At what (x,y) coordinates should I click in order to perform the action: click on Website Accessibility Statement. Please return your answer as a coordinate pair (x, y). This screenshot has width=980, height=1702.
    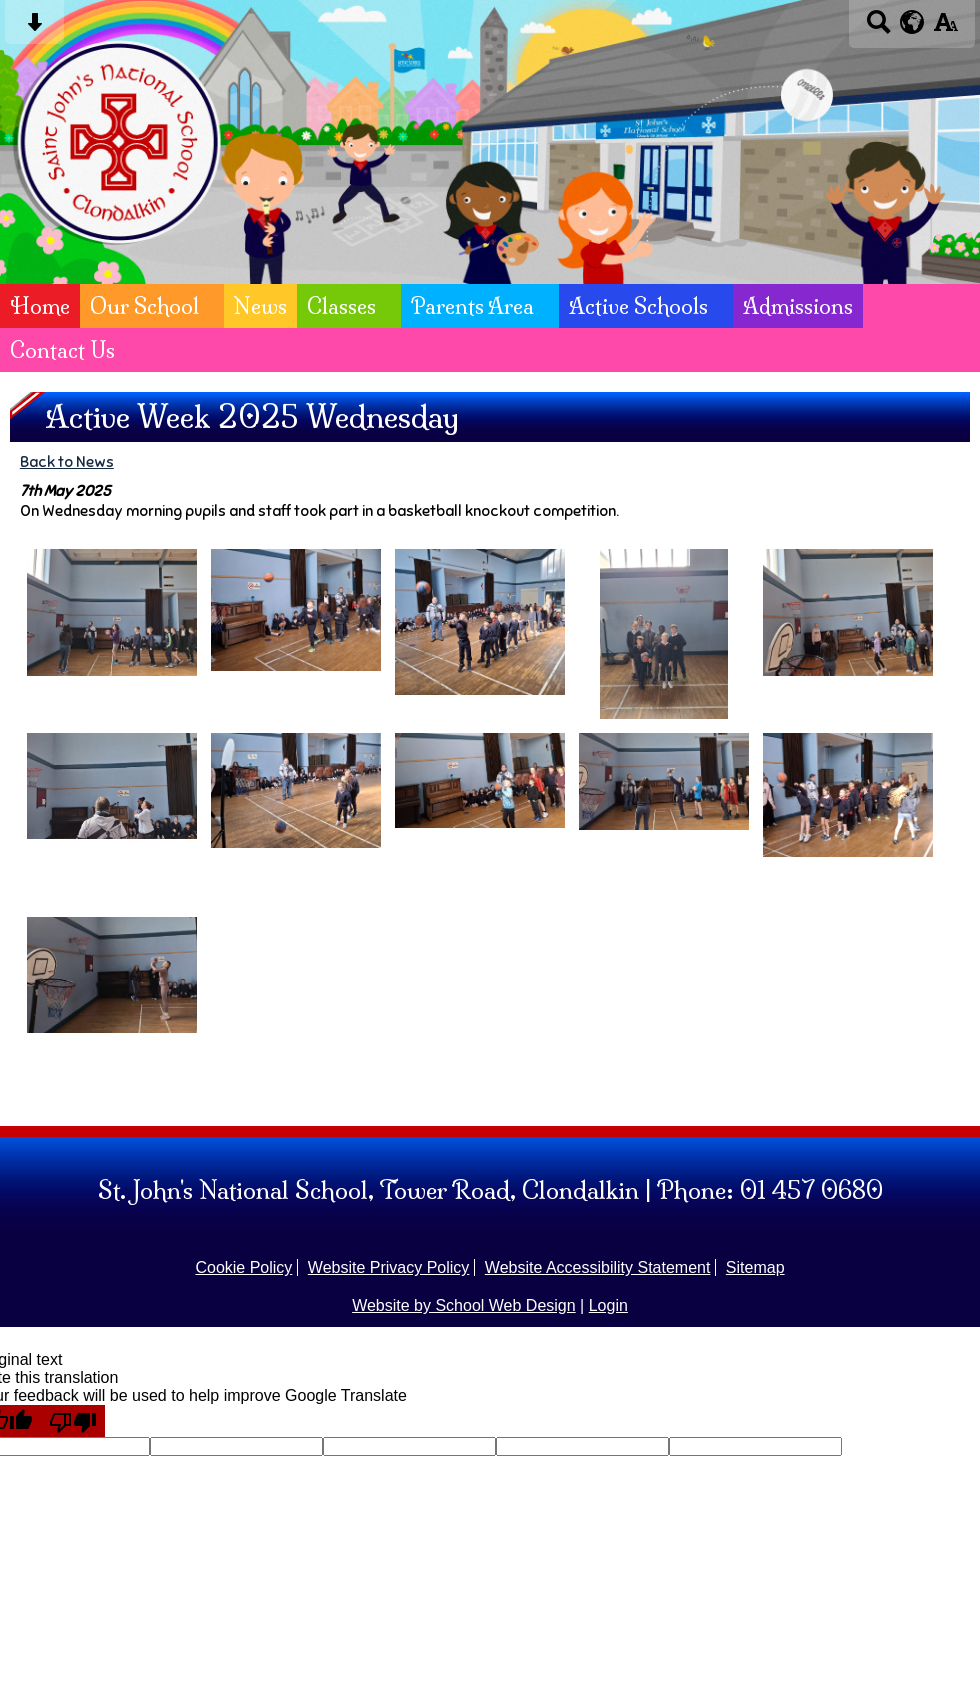
    Looking at the image, I should click on (598, 1267).